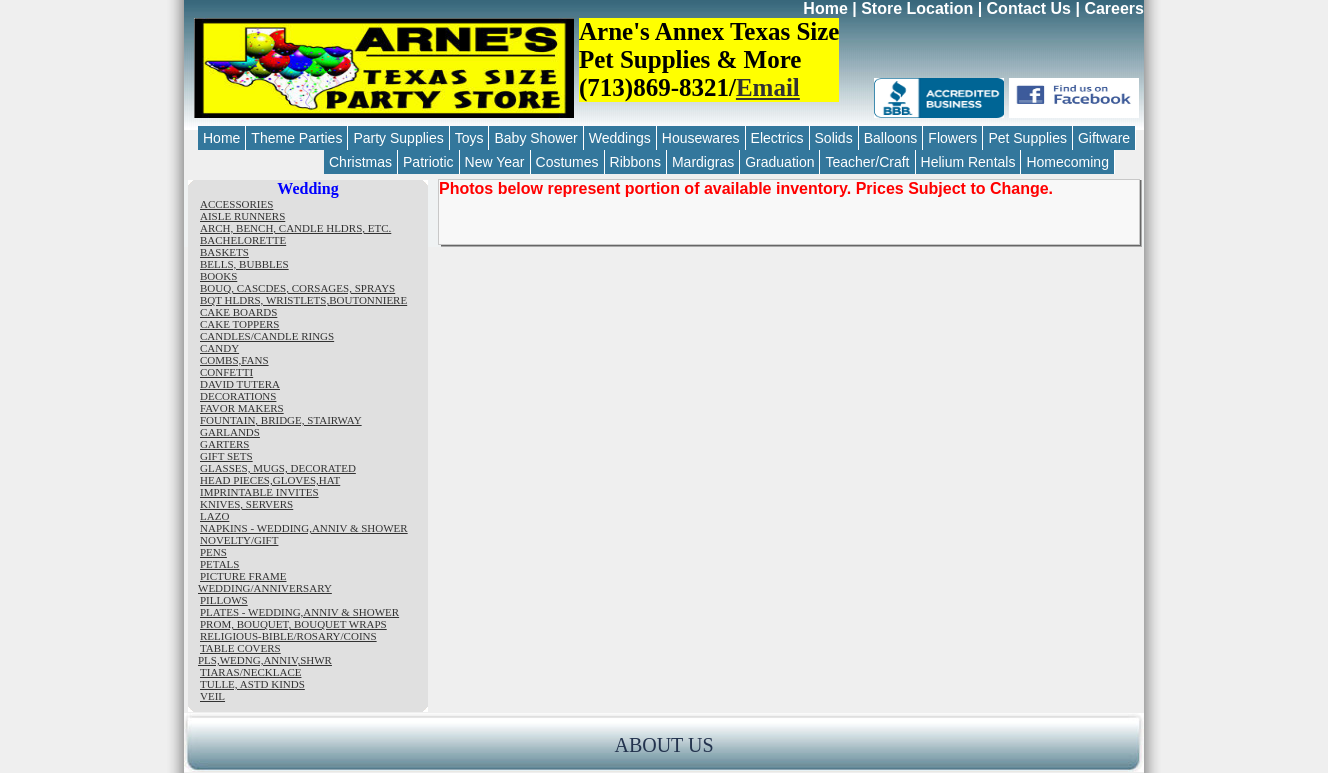 The width and height of the screenshot is (1328, 773). What do you see at coordinates (226, 372) in the screenshot?
I see `CONFETTI` at bounding box center [226, 372].